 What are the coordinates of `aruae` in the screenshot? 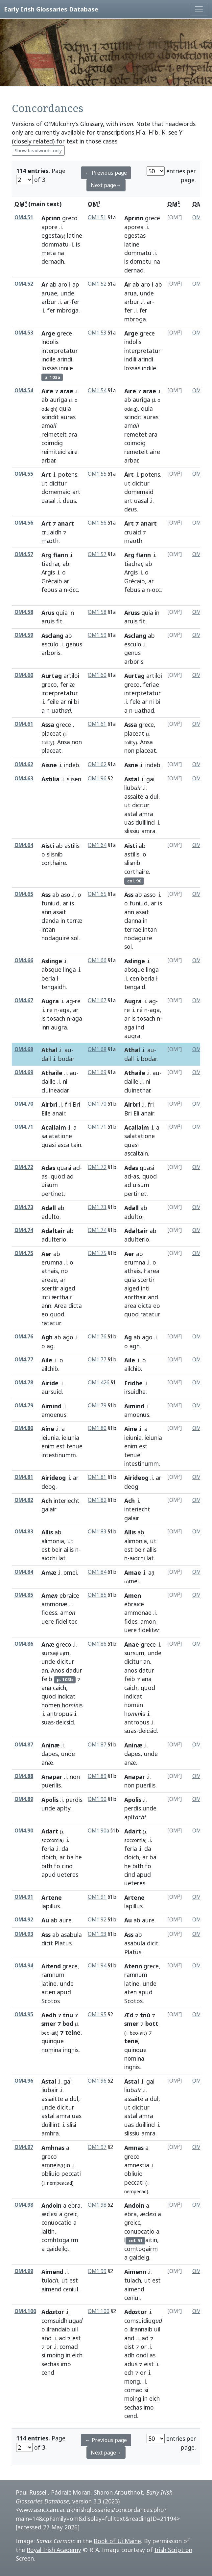 It's located at (49, 293).